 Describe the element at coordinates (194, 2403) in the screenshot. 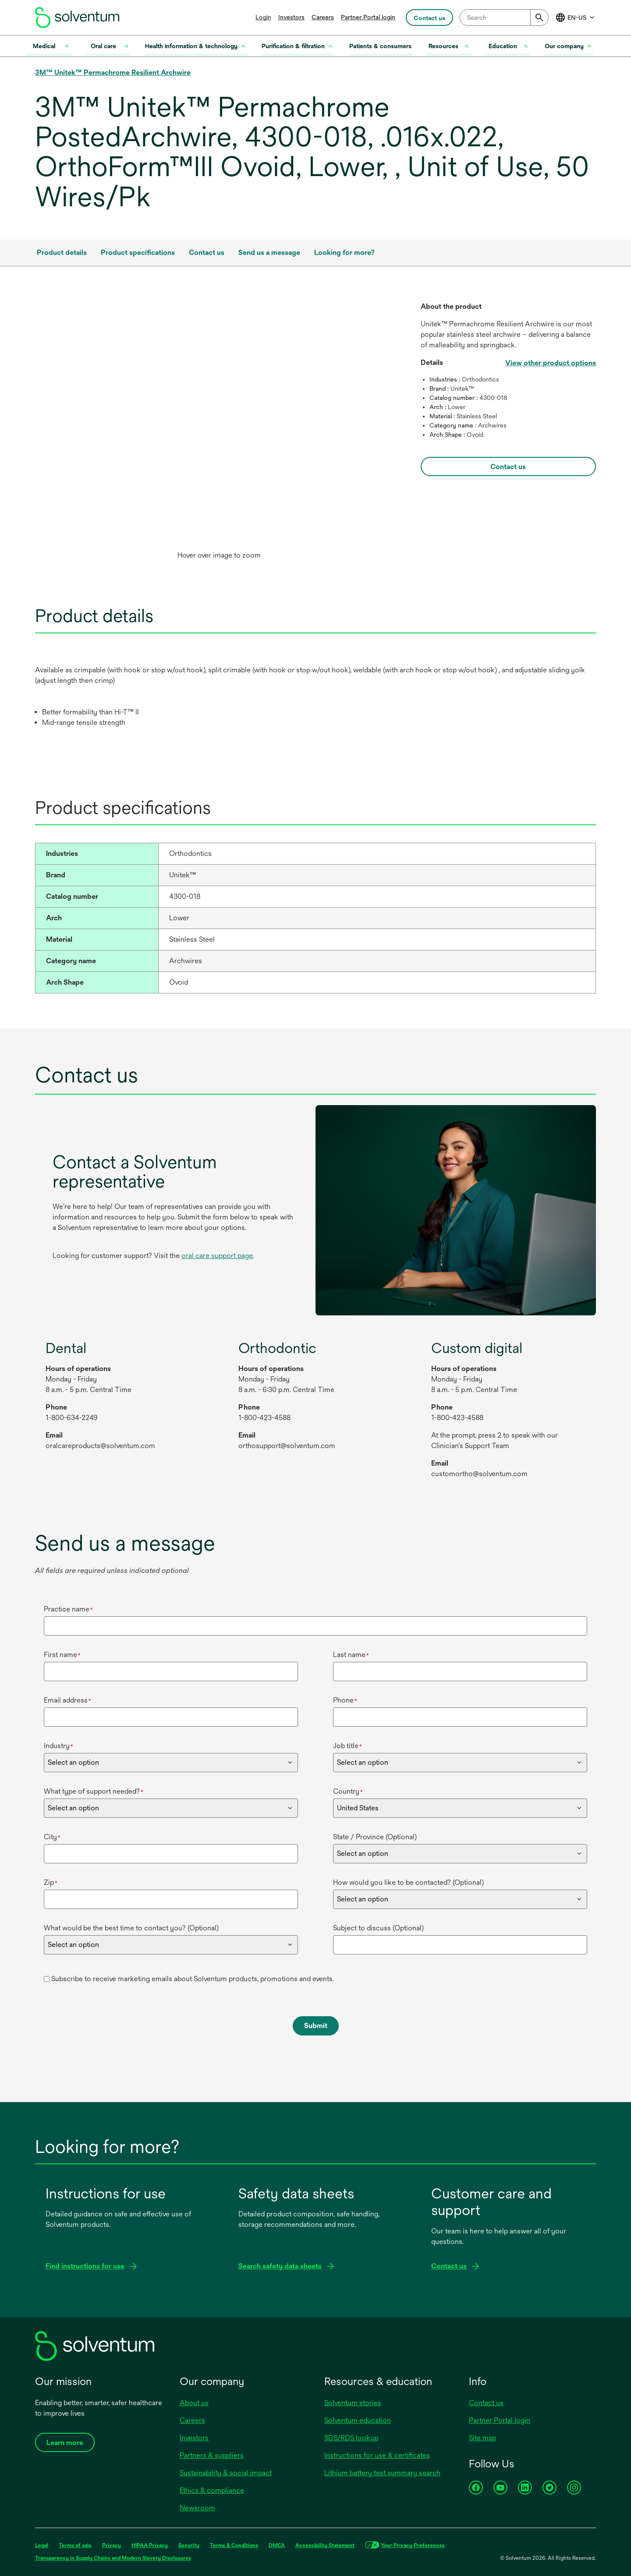

I see `About us` at that location.